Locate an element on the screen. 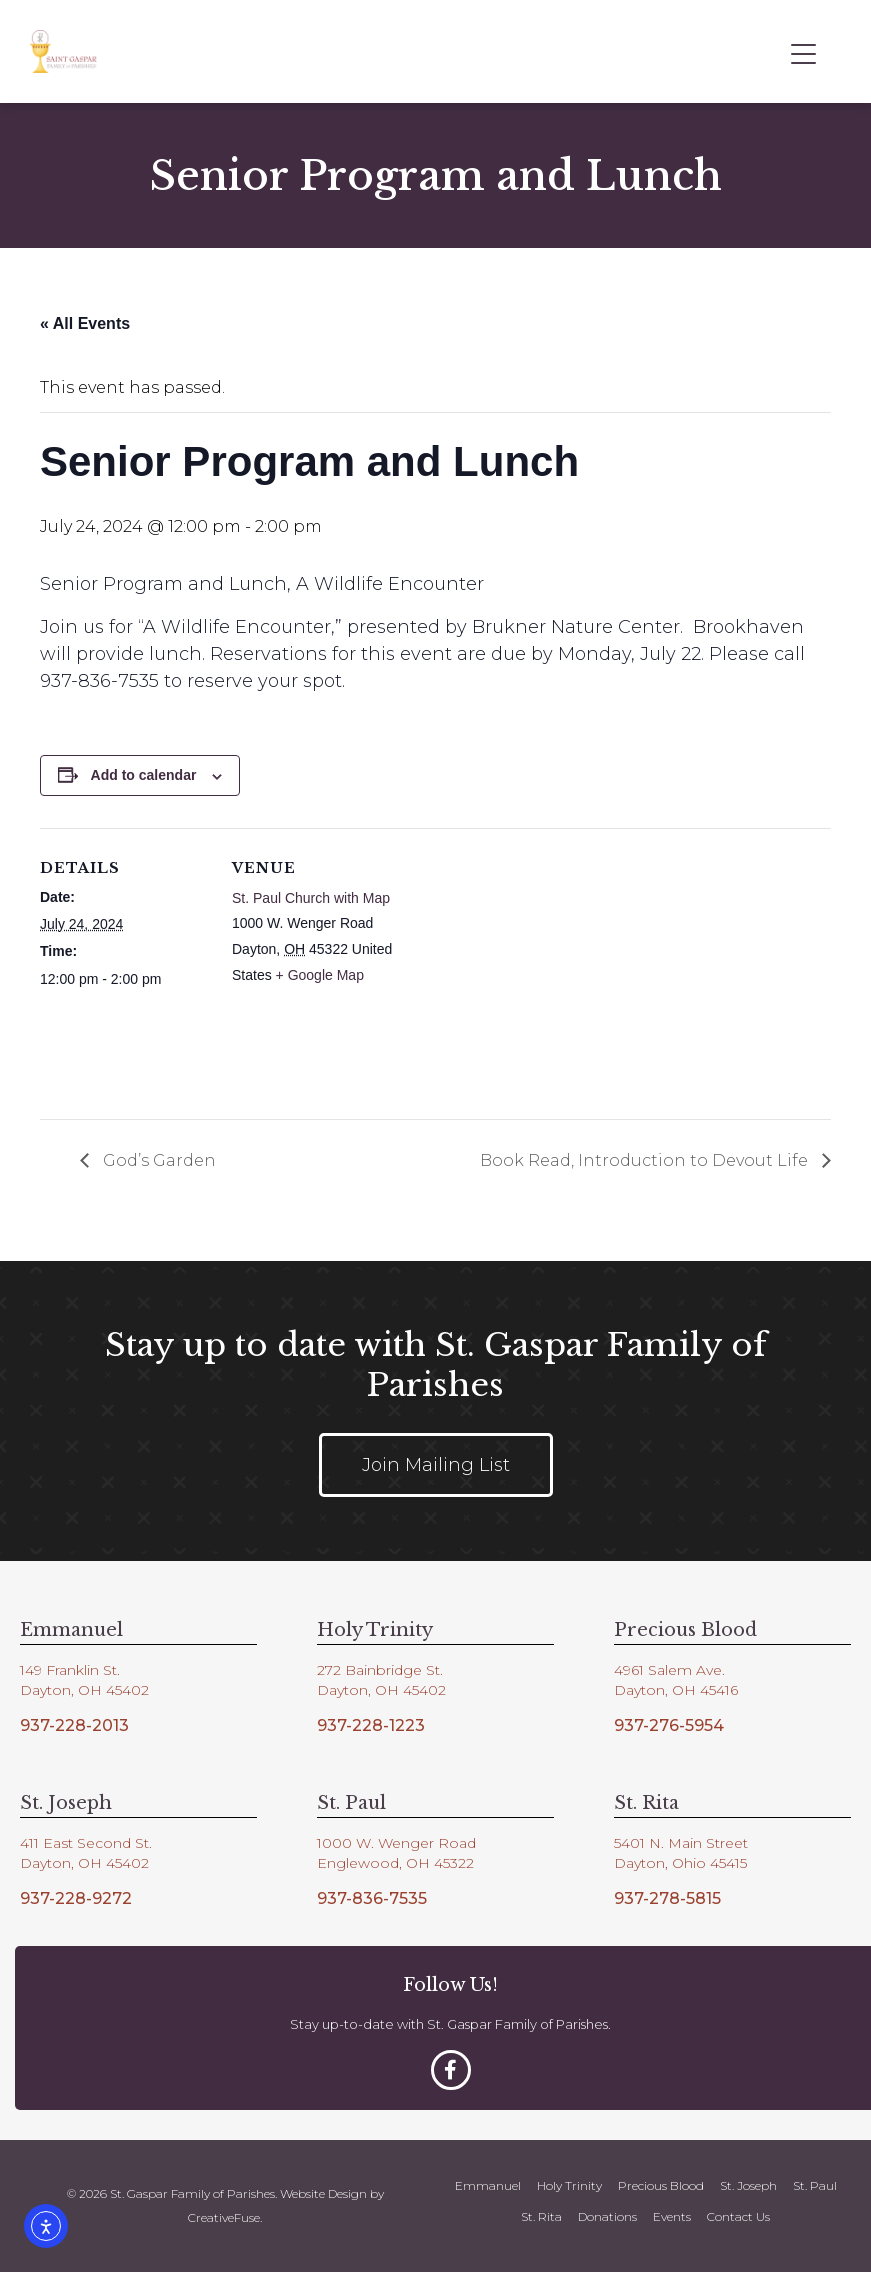 This screenshot has height=2272, width=871. St. Paul Church with Map is located at coordinates (311, 898).